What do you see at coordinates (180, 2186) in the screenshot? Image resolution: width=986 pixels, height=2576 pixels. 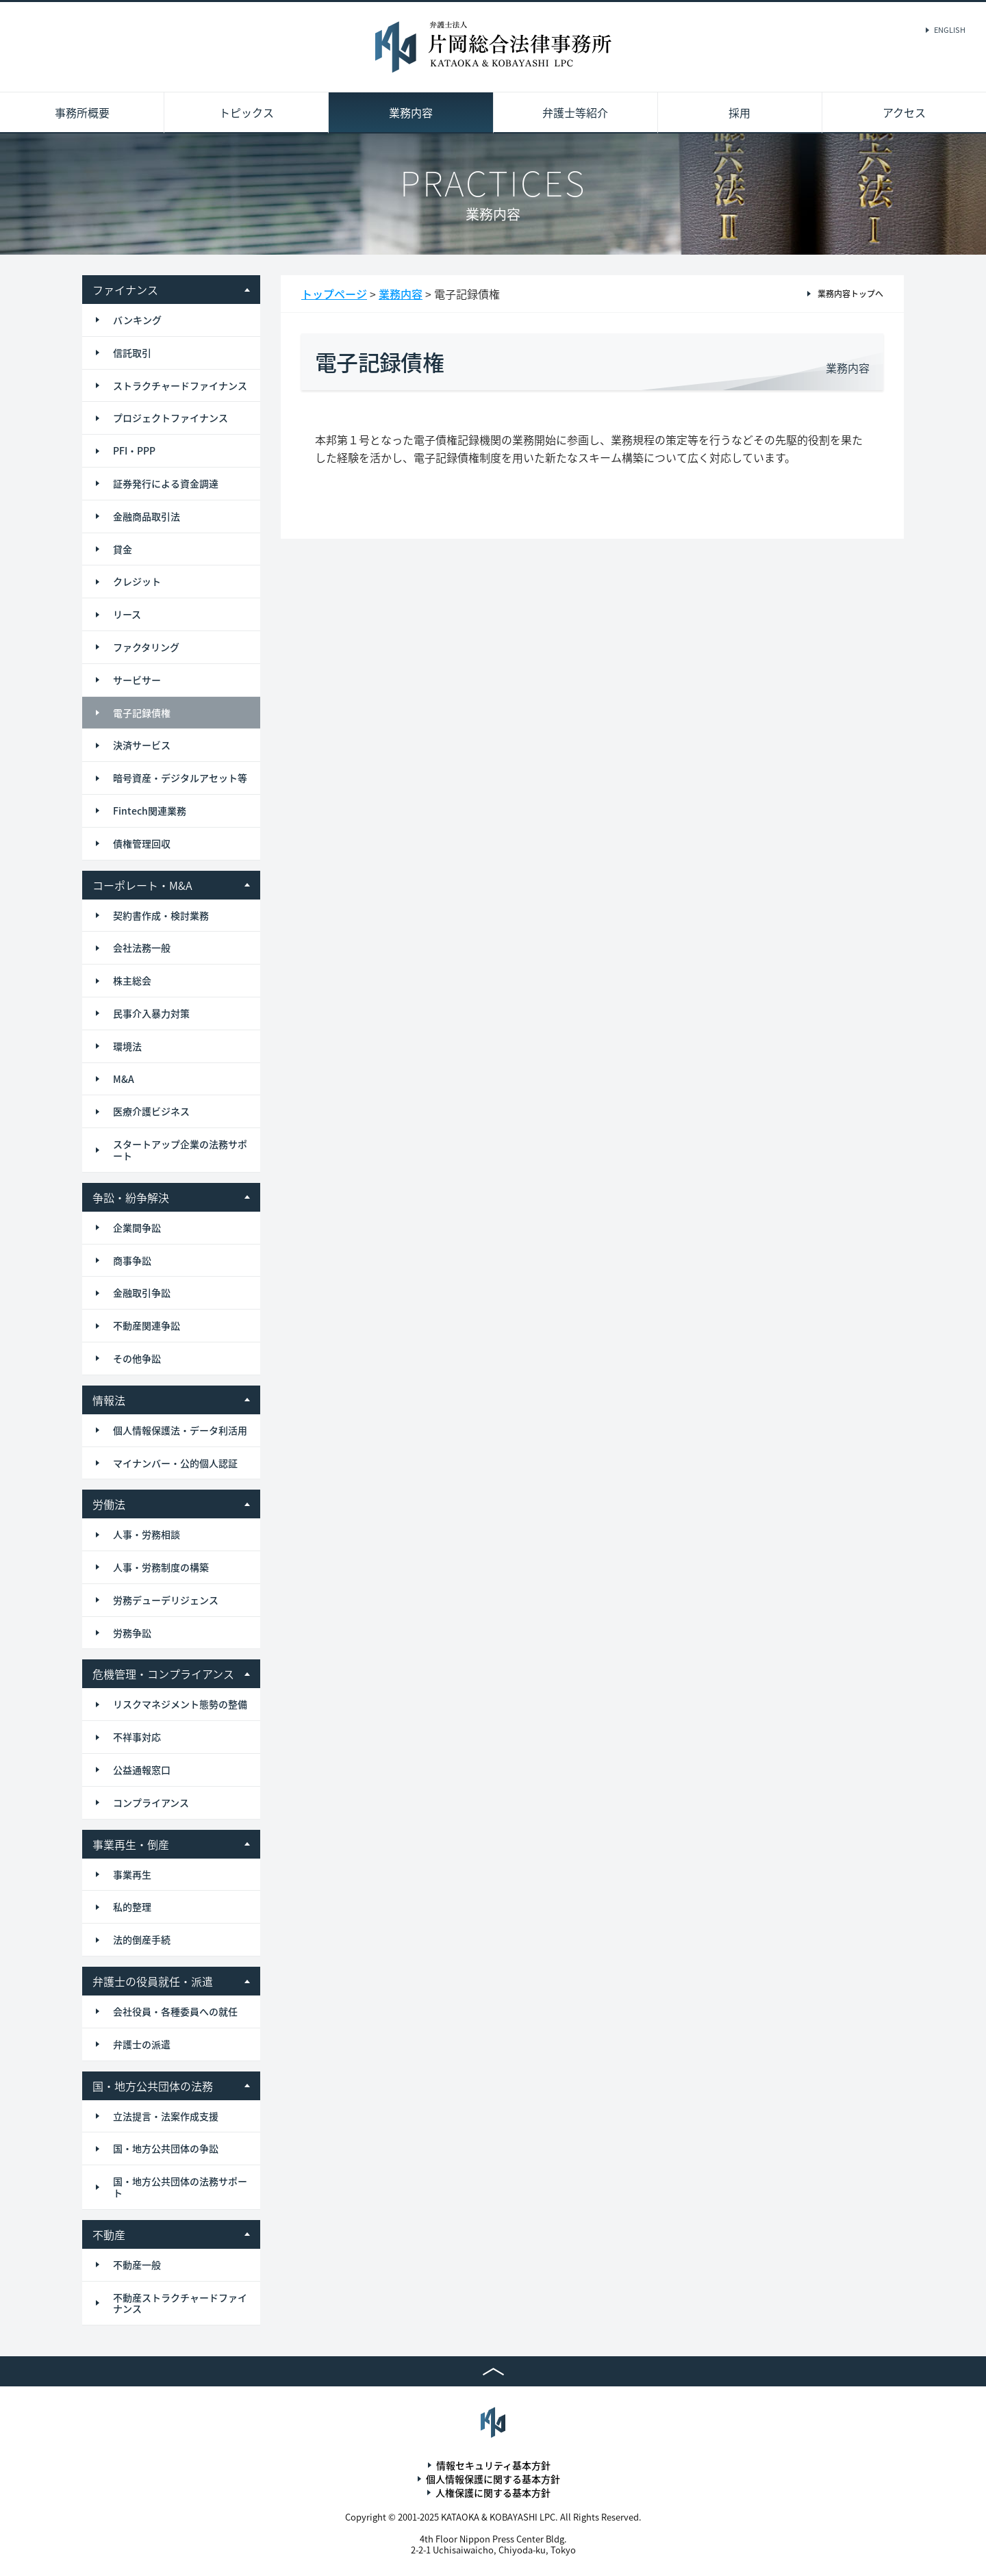 I see `国・地方公共団体の法務サポート` at bounding box center [180, 2186].